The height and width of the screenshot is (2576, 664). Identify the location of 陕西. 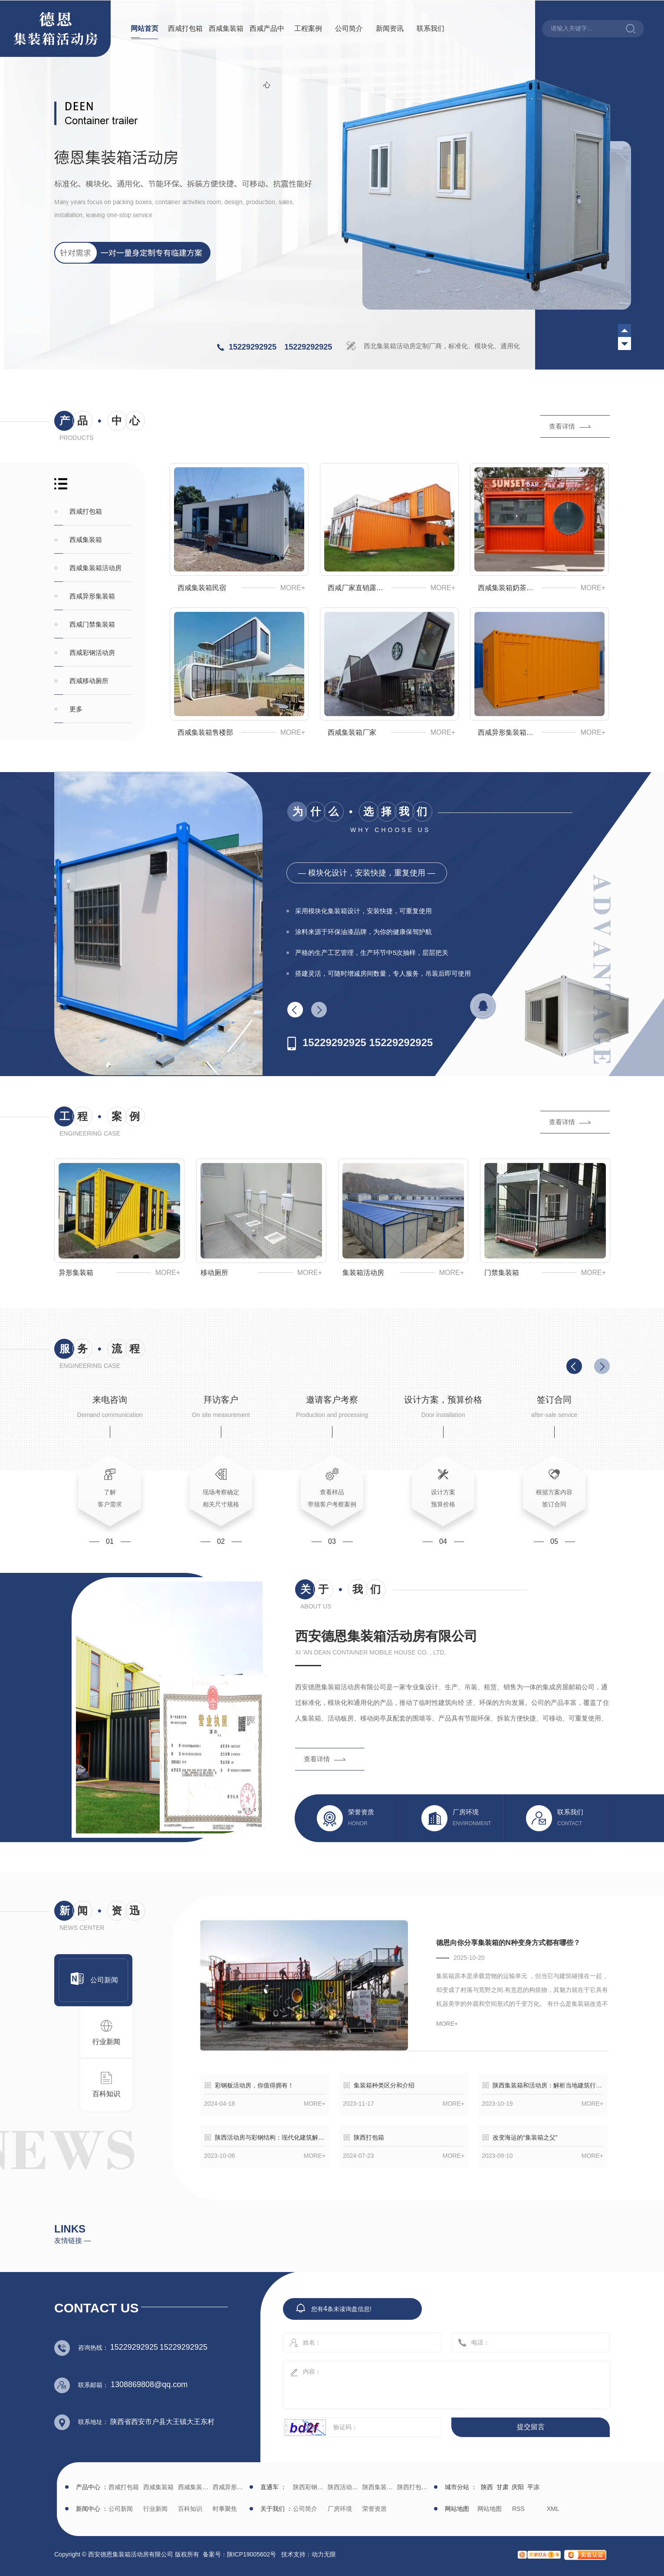
(487, 2487).